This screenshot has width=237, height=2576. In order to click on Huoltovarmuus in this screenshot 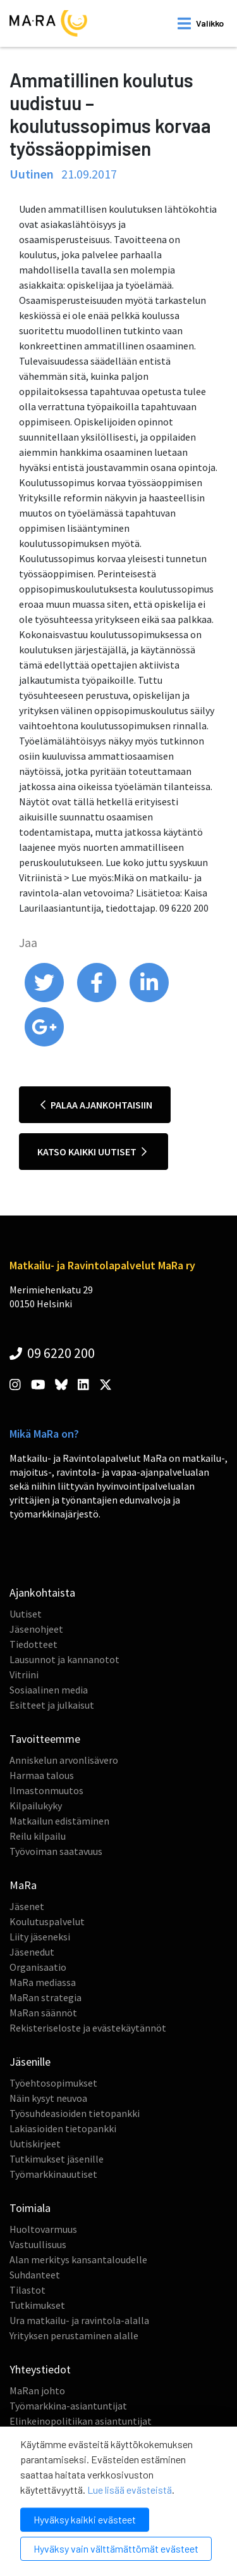, I will do `click(43, 2229)`.